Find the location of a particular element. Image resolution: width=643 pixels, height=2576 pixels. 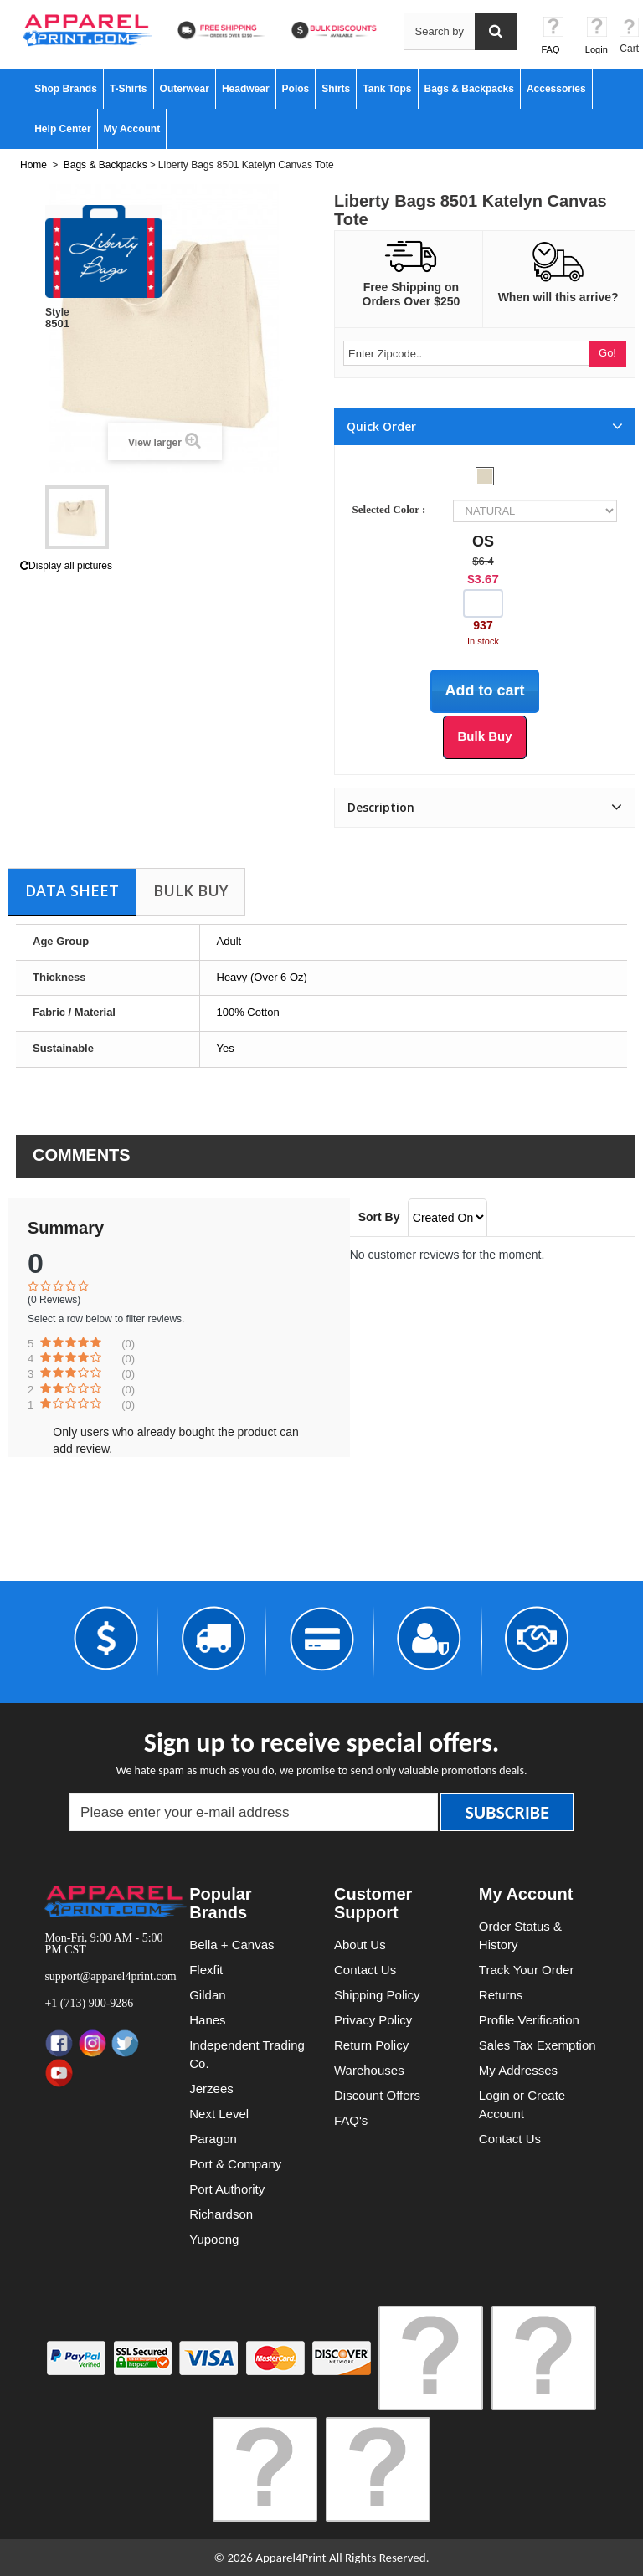

Profile Verification is located at coordinates (529, 2020).